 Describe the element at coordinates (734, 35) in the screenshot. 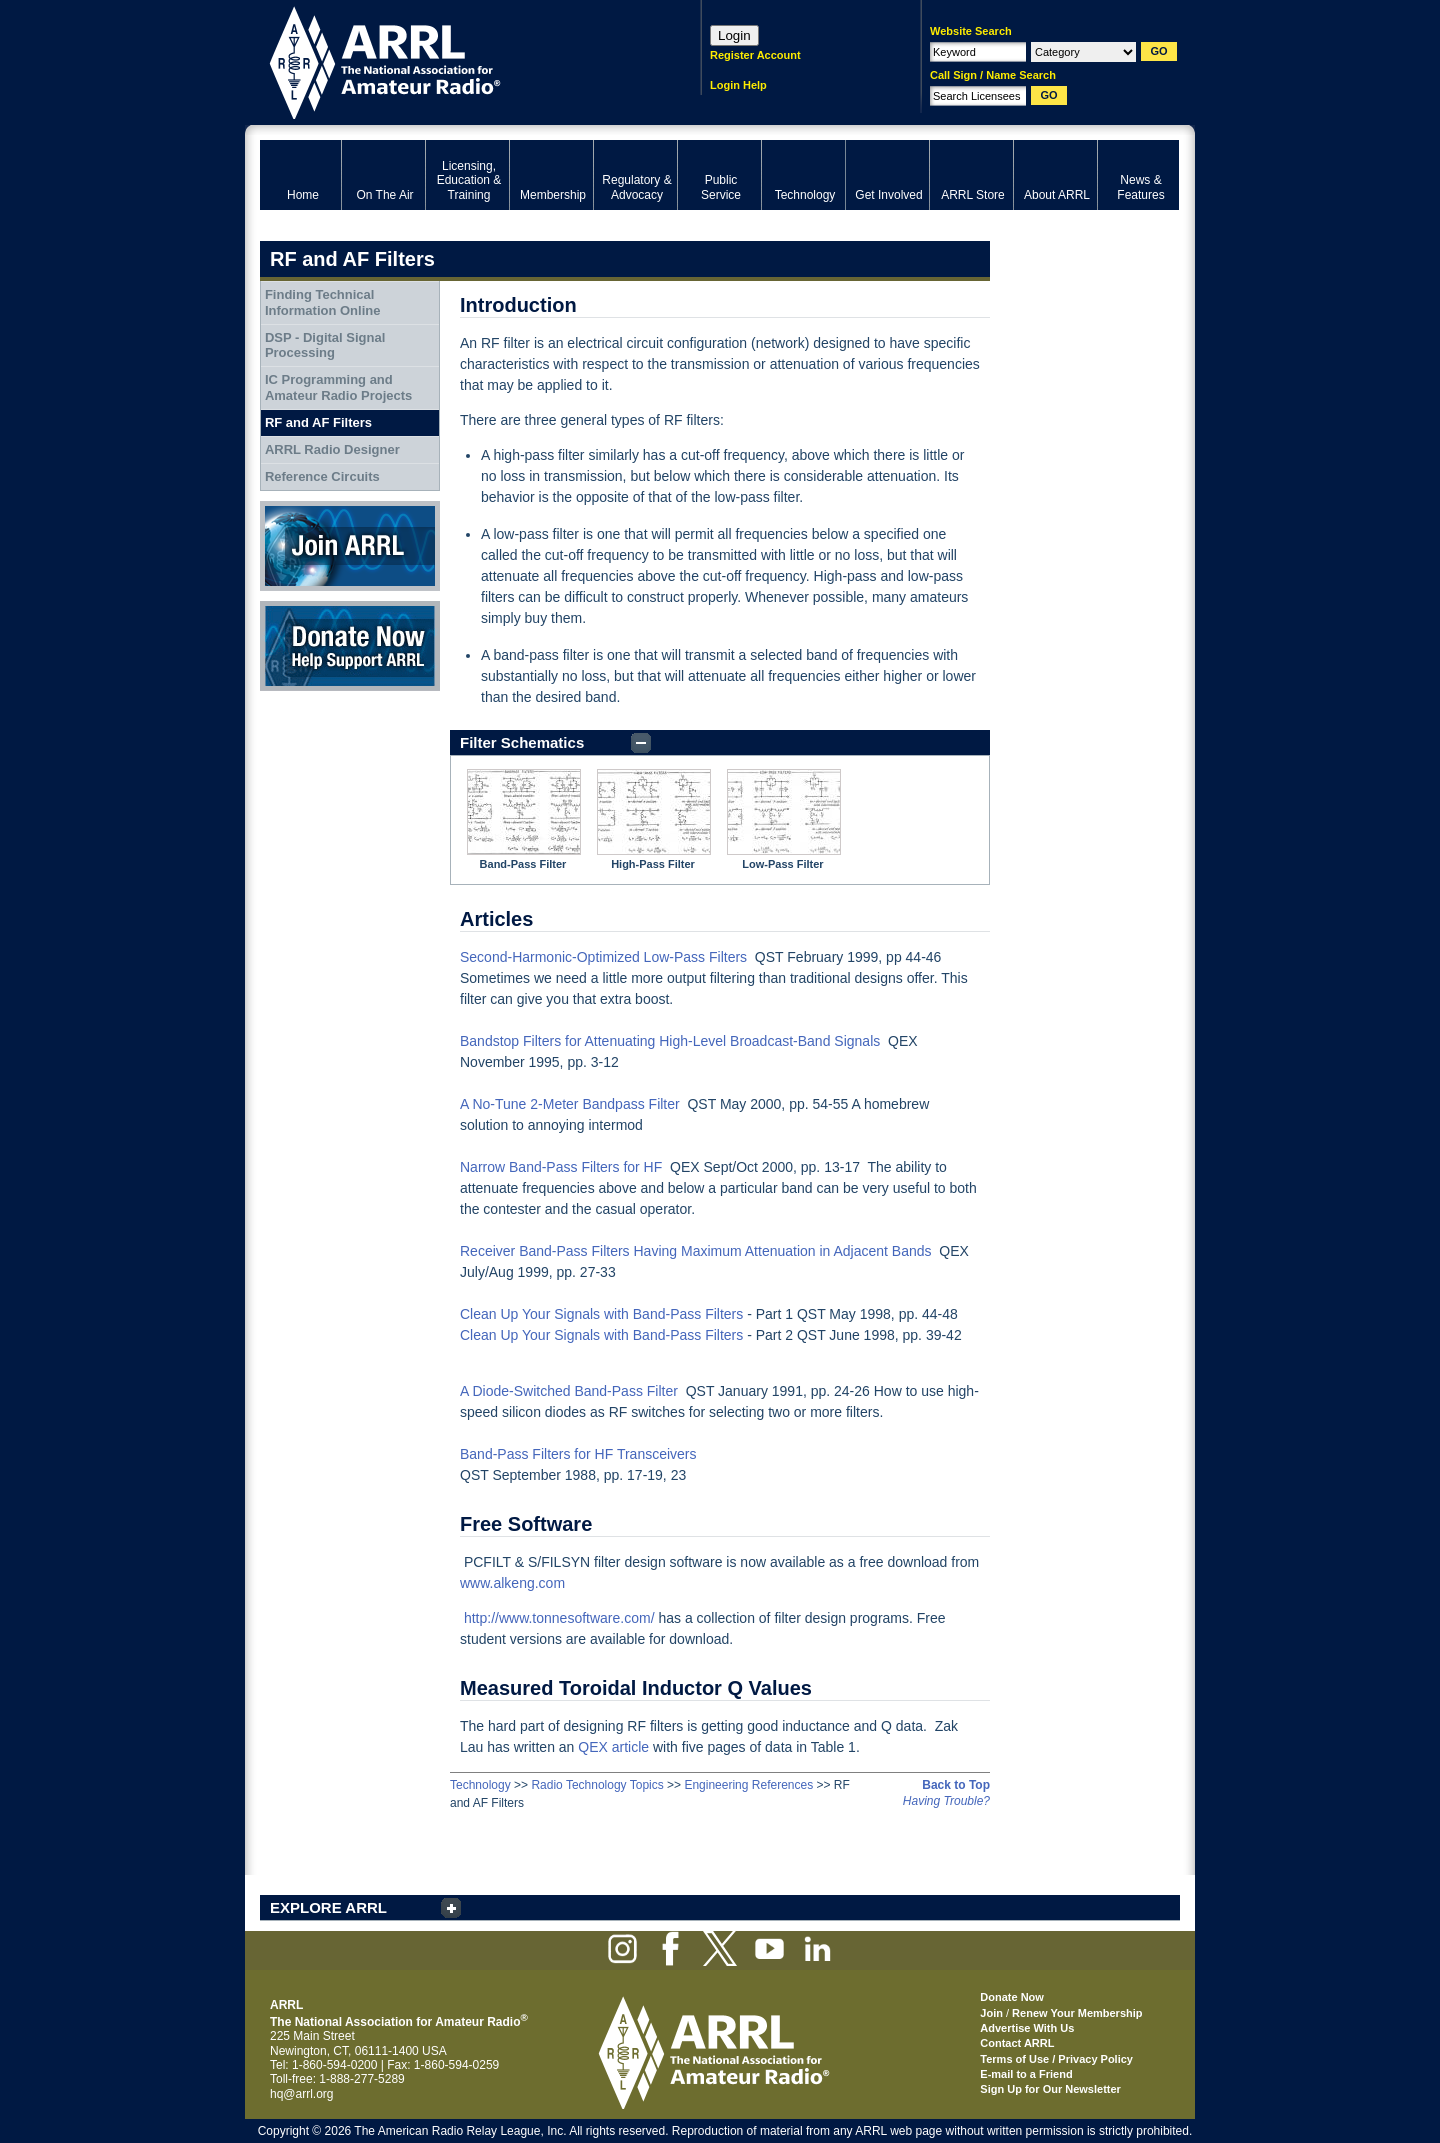

I see `Login` at that location.